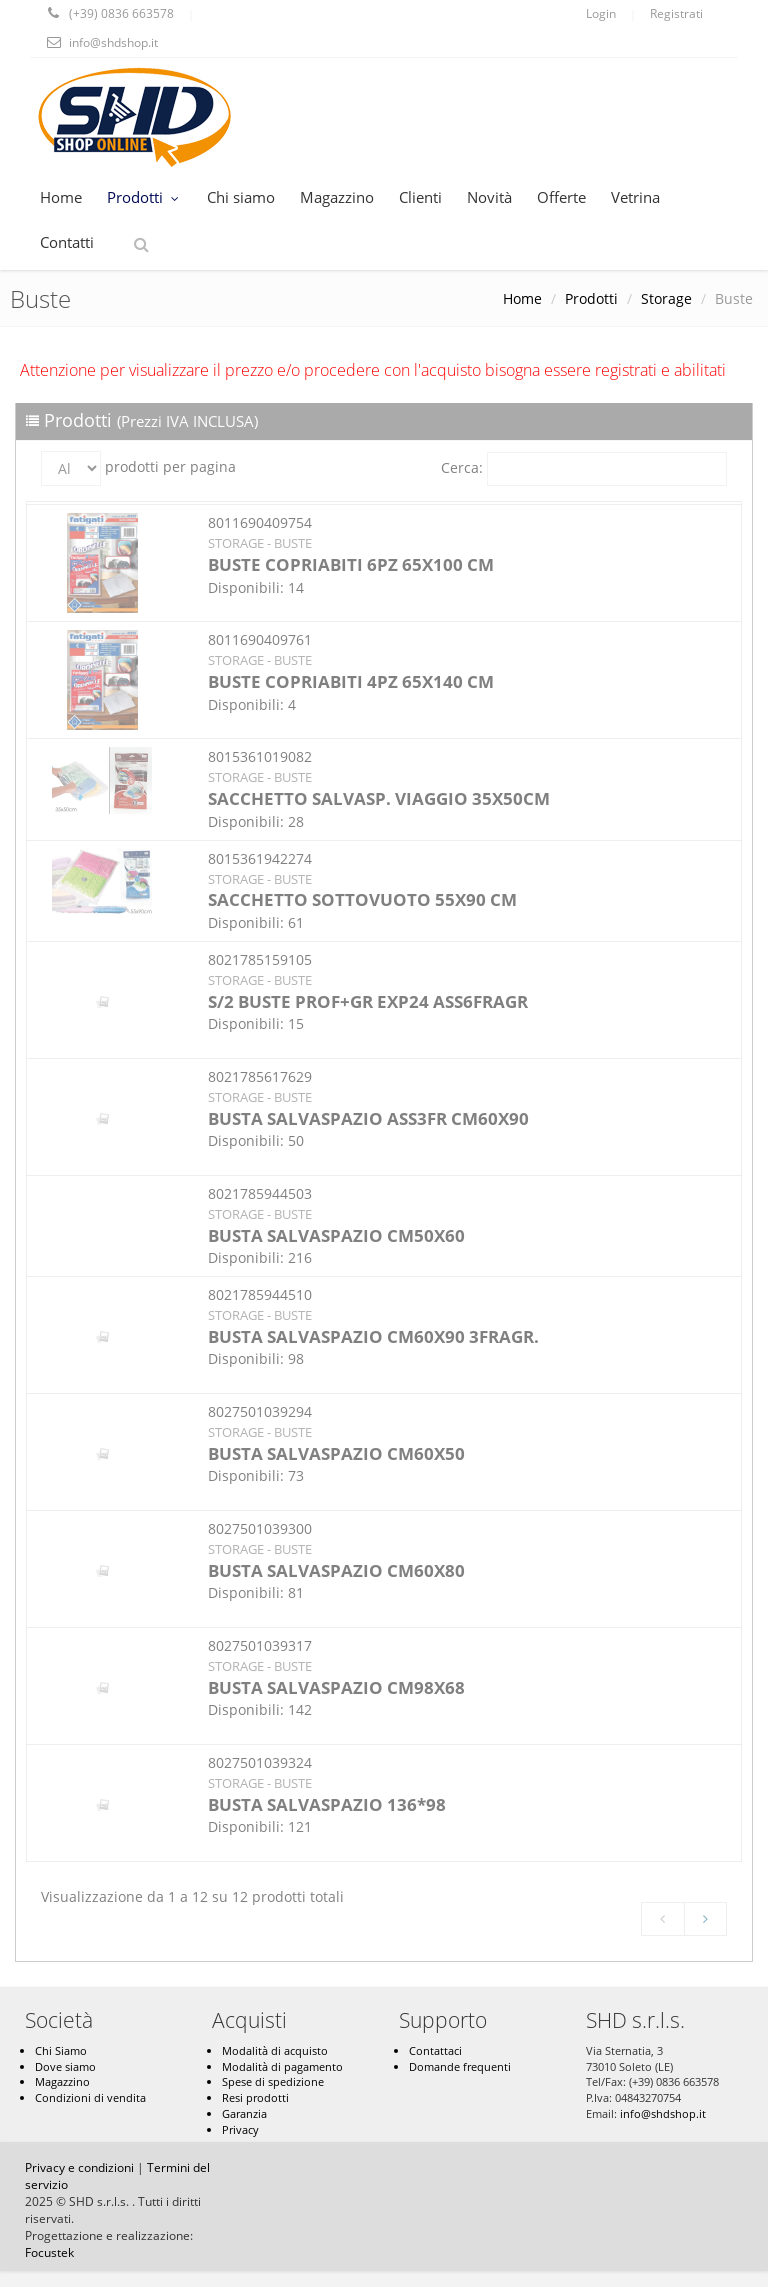 The image size is (768, 2287). Describe the element at coordinates (255, 2097) in the screenshot. I see `Resi prodotti` at that location.